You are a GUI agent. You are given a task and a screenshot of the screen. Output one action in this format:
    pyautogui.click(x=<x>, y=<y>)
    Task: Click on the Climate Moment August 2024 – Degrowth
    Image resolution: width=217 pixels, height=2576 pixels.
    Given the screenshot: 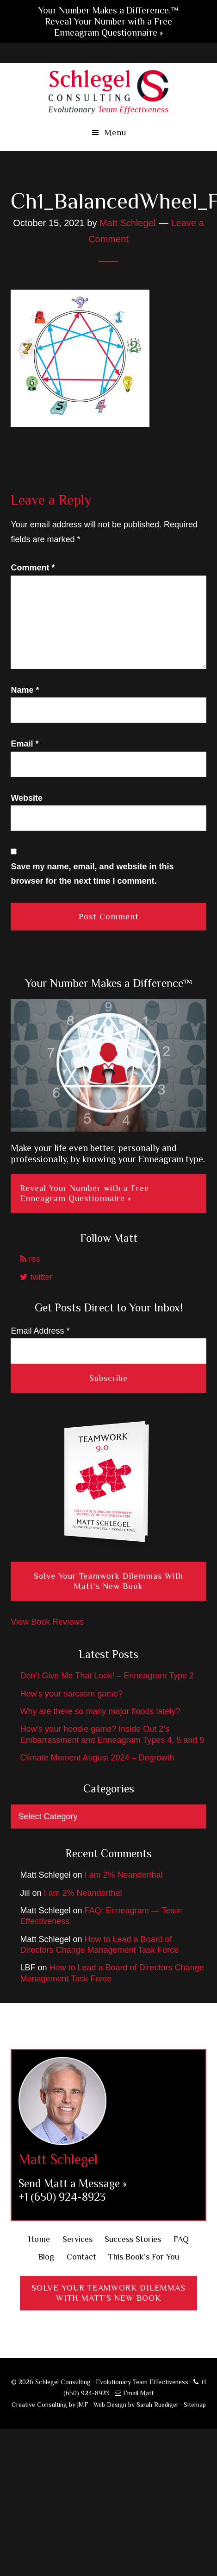 What is the action you would take?
    pyautogui.click(x=97, y=1757)
    